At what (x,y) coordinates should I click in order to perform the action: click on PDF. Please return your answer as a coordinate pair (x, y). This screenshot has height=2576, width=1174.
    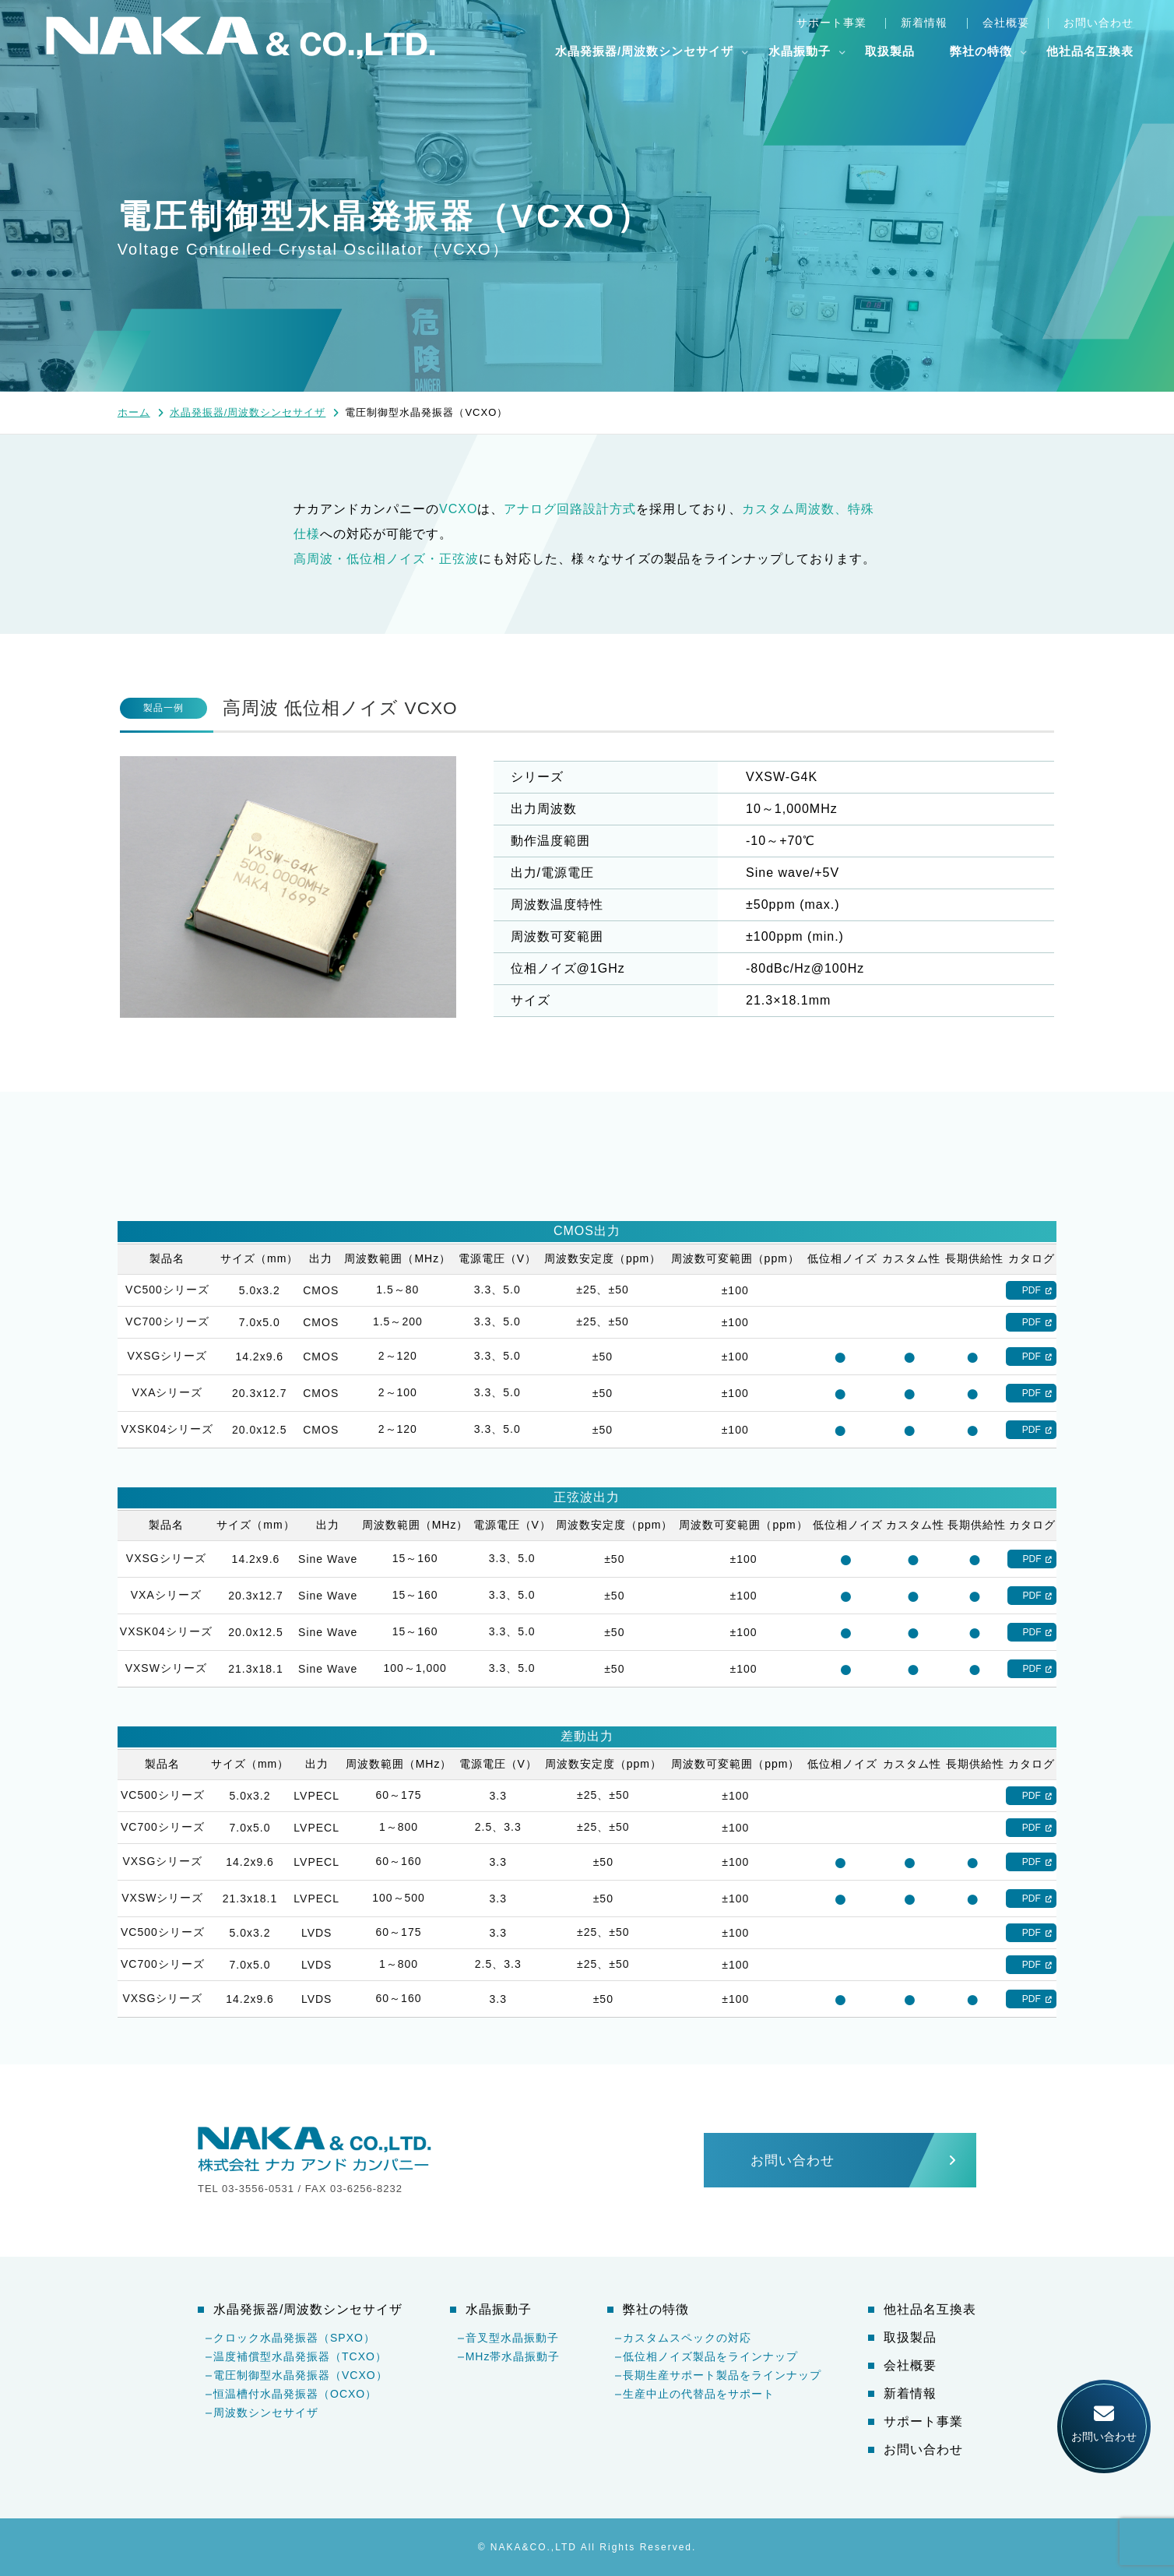
    Looking at the image, I should click on (1031, 1290).